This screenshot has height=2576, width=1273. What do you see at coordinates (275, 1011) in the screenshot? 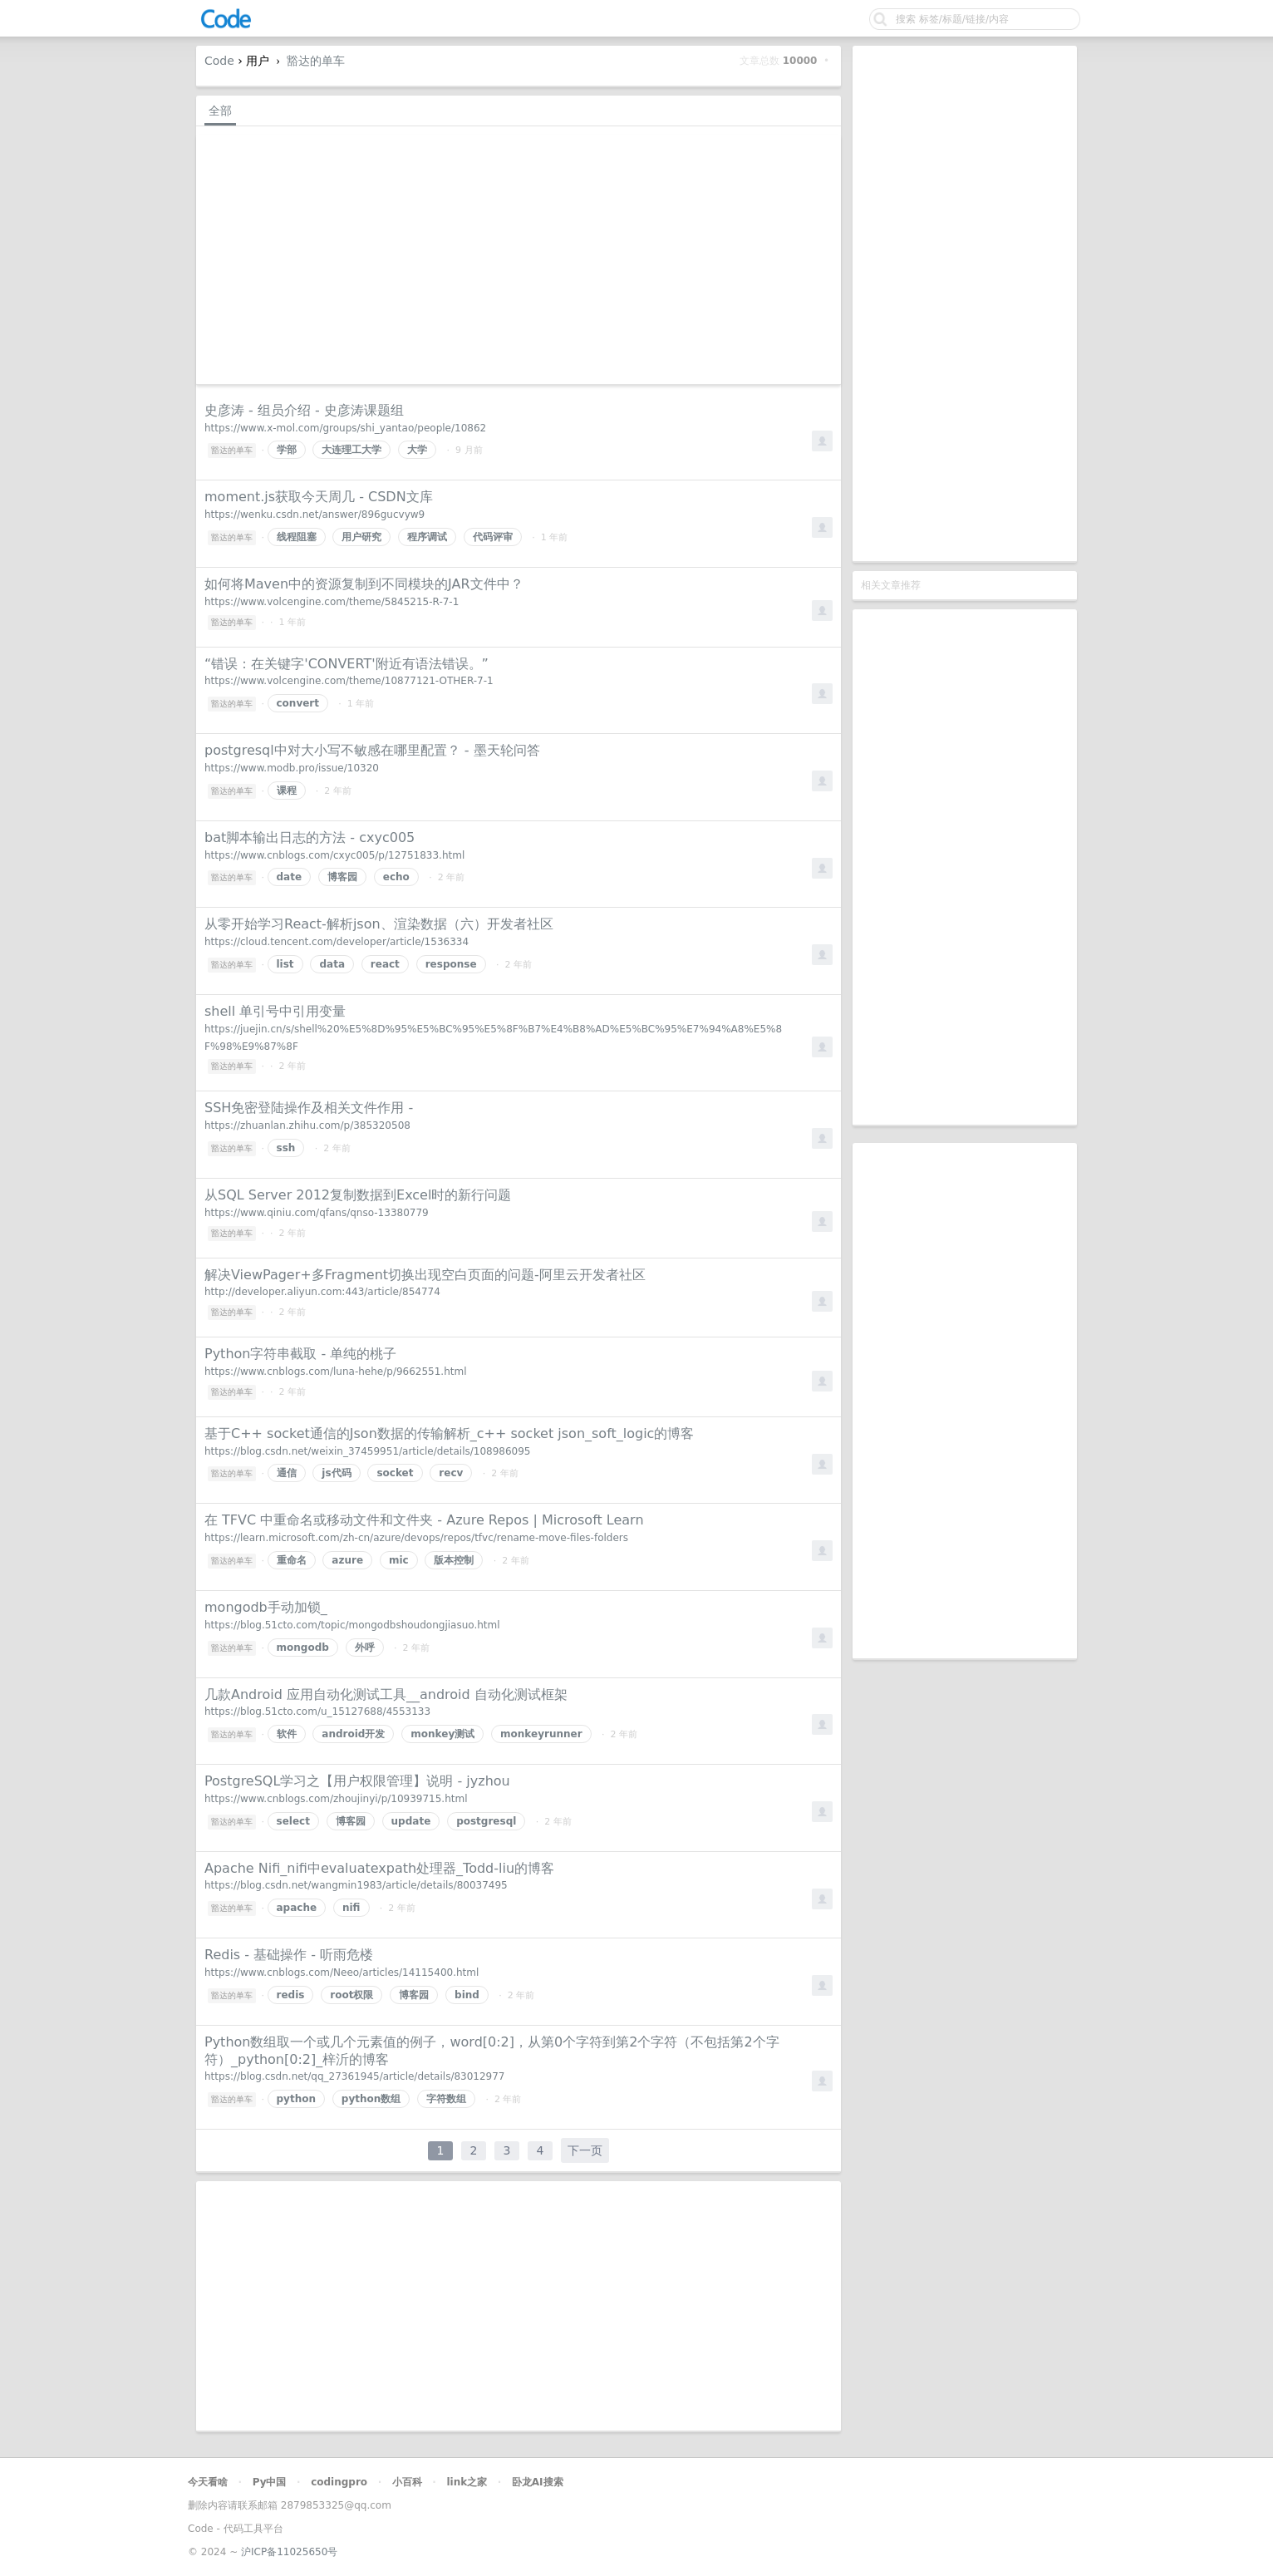
I see `shell 单引号中引用变量` at bounding box center [275, 1011].